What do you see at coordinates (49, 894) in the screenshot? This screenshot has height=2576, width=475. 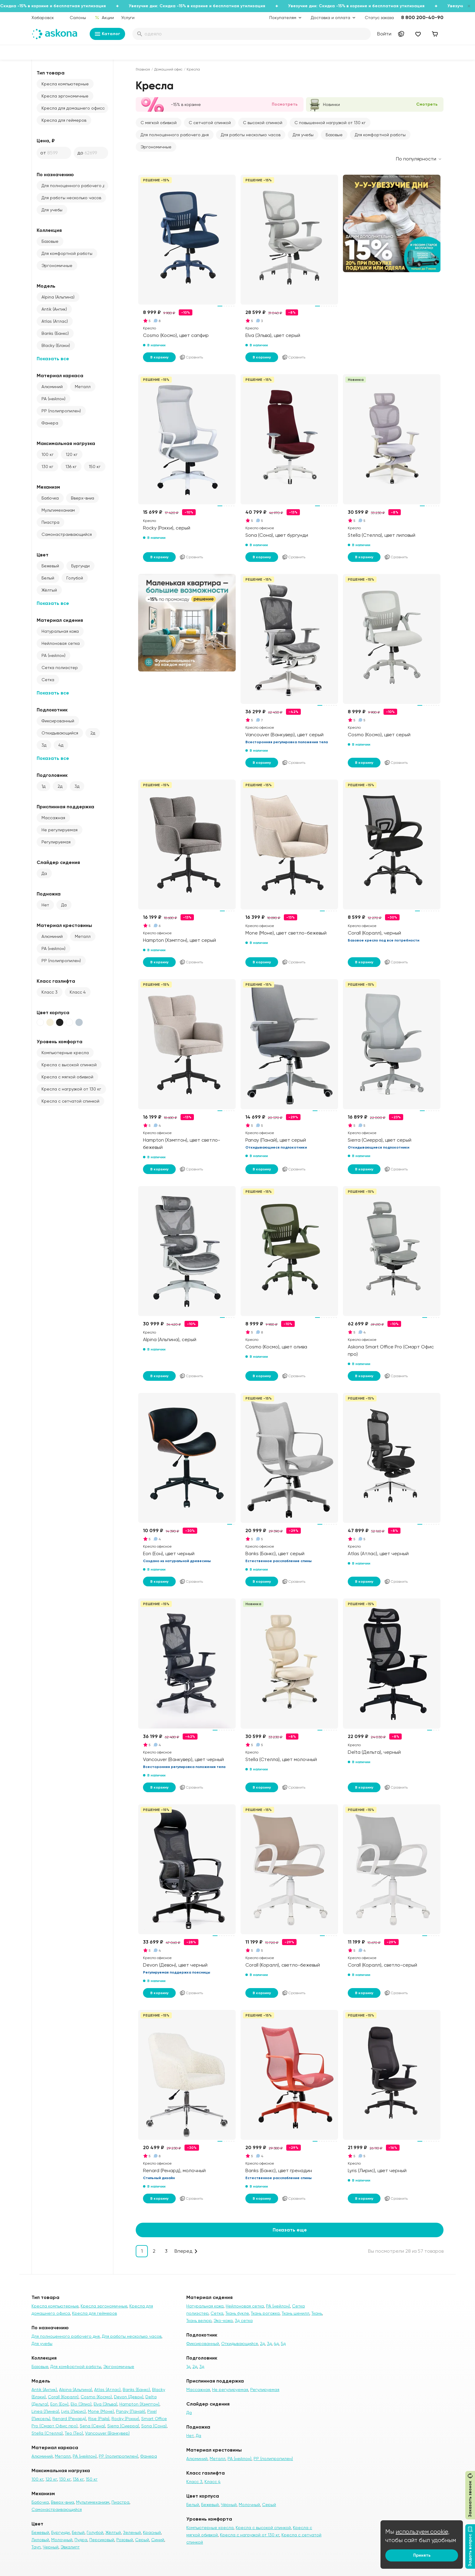 I see `Подножка` at bounding box center [49, 894].